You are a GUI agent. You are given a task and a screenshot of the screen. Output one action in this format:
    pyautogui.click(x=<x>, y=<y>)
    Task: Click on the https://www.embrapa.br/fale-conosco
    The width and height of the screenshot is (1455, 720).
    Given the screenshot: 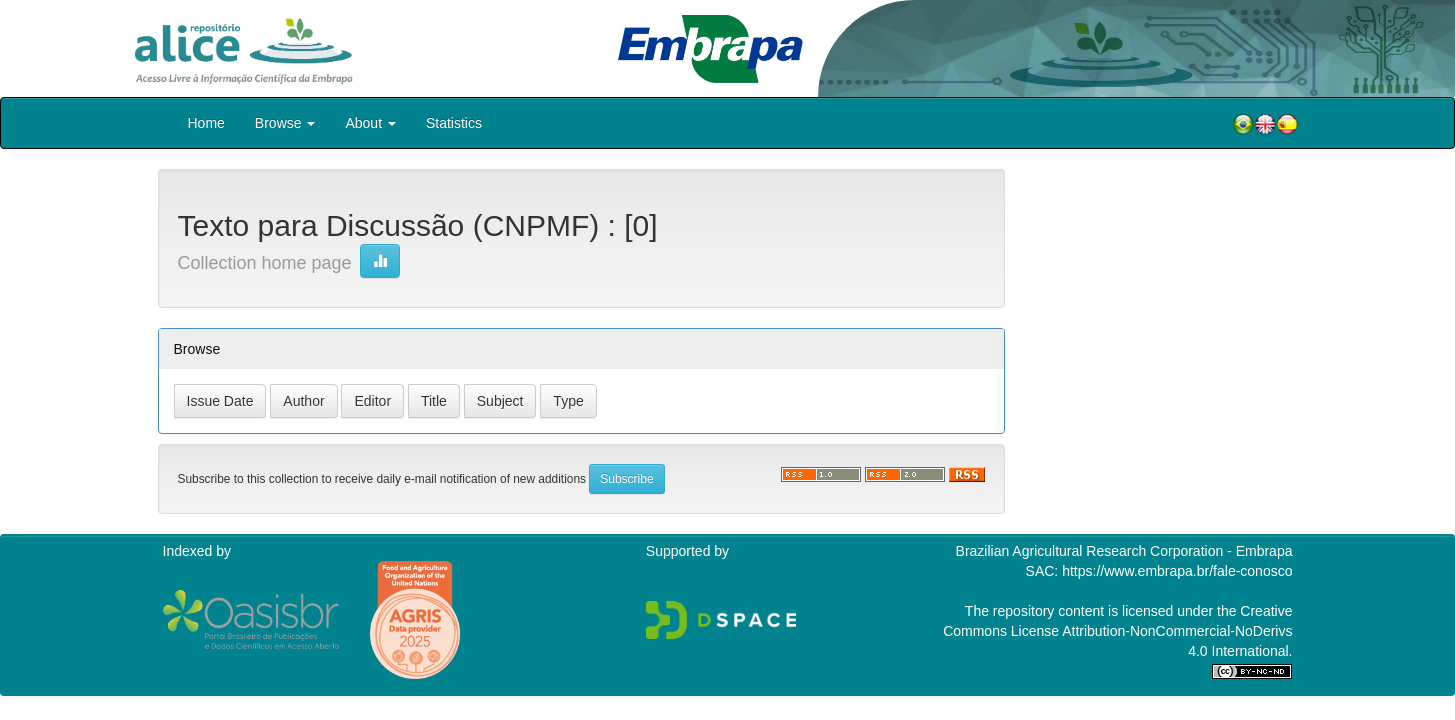 What is the action you would take?
    pyautogui.click(x=1177, y=571)
    